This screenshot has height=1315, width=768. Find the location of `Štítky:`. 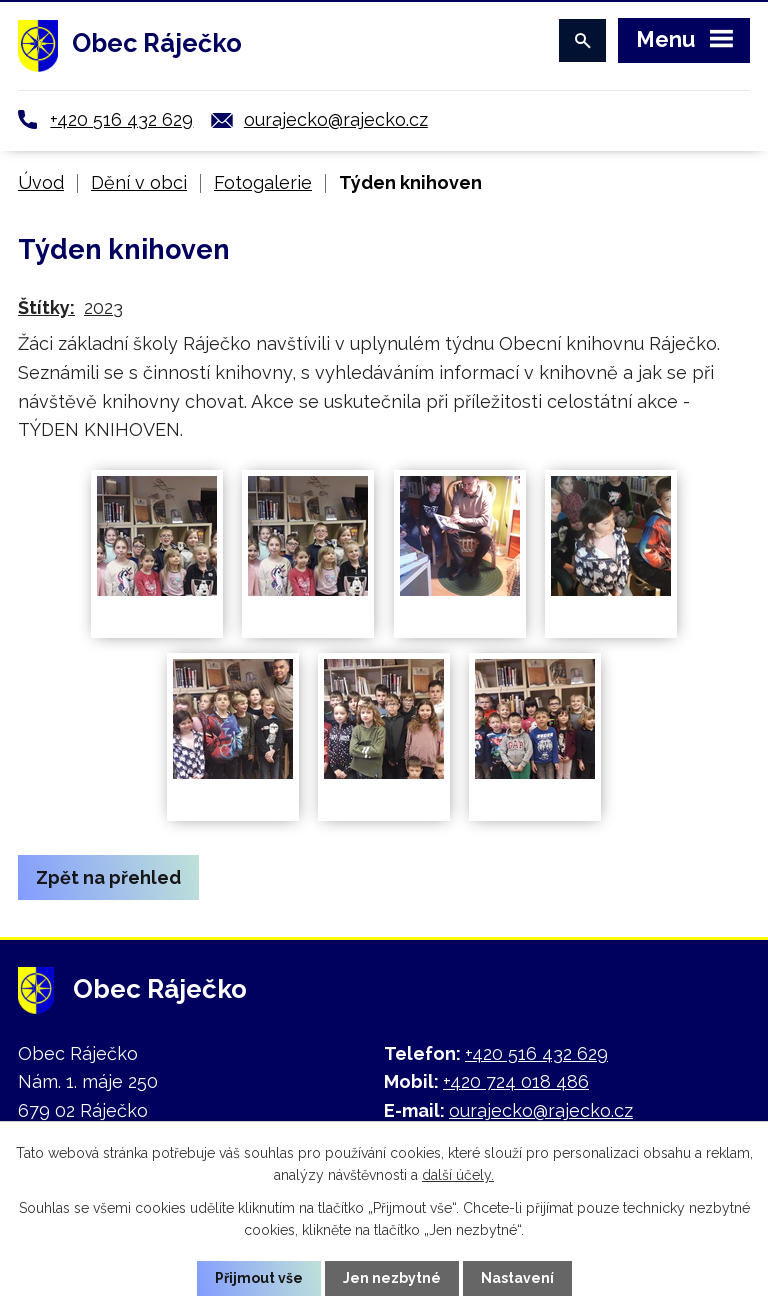

Štítky: is located at coordinates (46, 307).